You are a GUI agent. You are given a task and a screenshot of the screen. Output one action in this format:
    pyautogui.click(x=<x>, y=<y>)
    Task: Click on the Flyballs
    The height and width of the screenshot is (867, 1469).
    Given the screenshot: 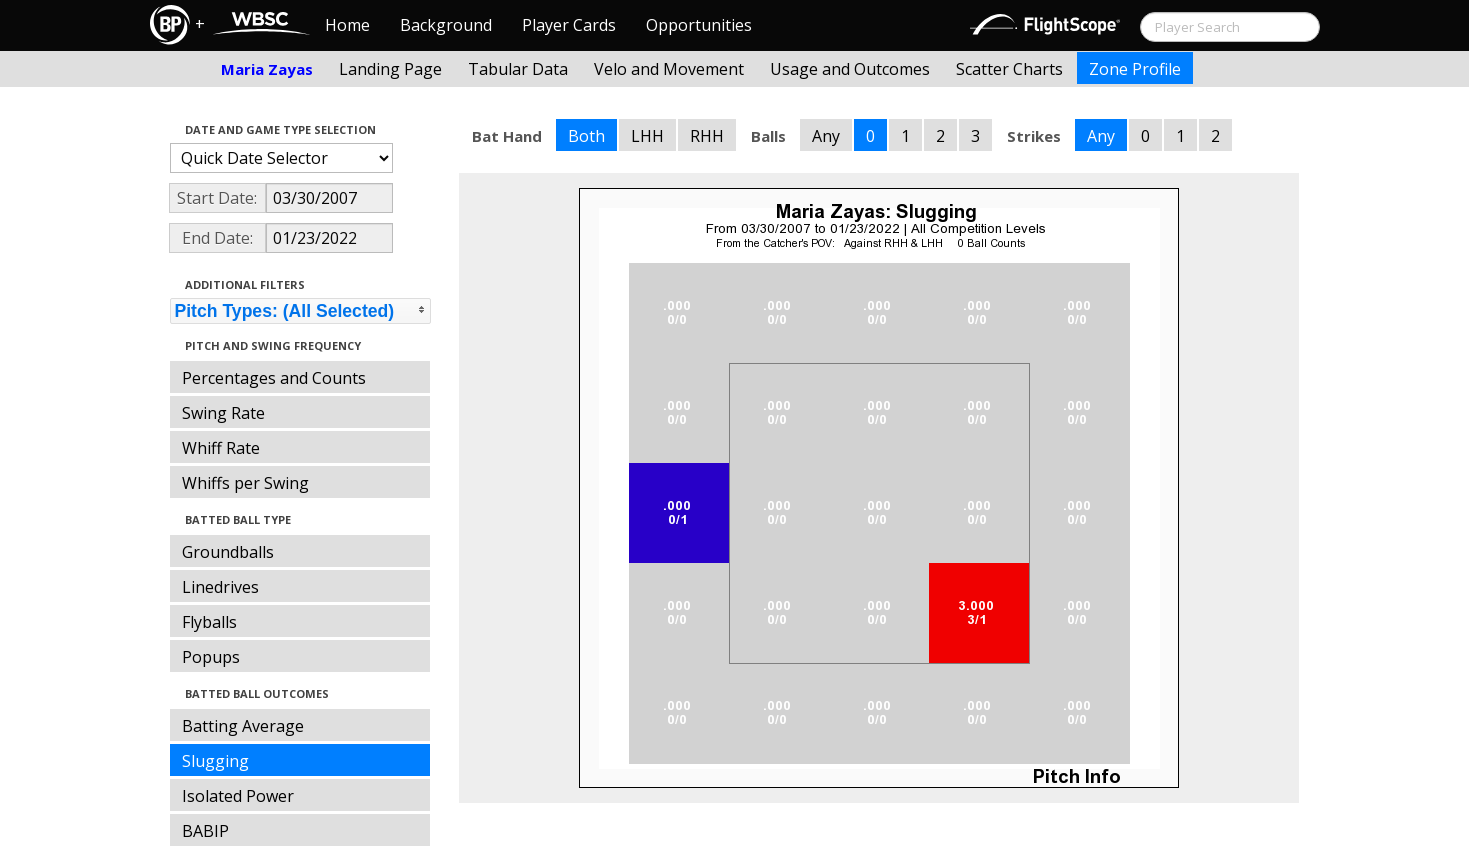 What is the action you would take?
    pyautogui.click(x=209, y=622)
    